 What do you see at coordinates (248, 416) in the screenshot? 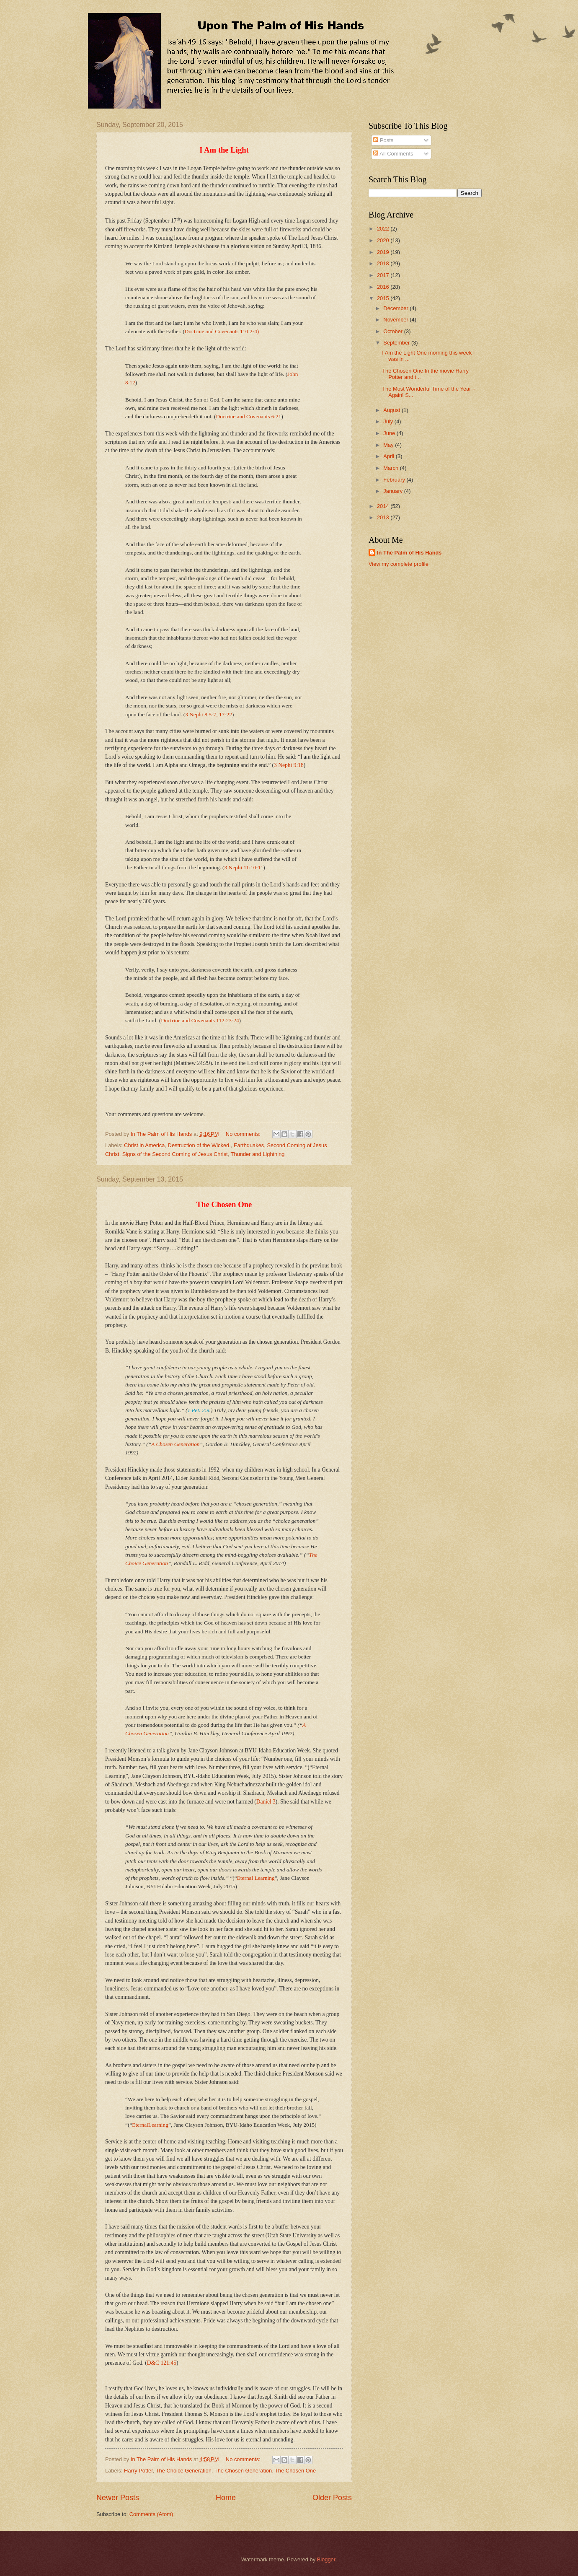
I see `Doctrine and Covenants 6:21` at bounding box center [248, 416].